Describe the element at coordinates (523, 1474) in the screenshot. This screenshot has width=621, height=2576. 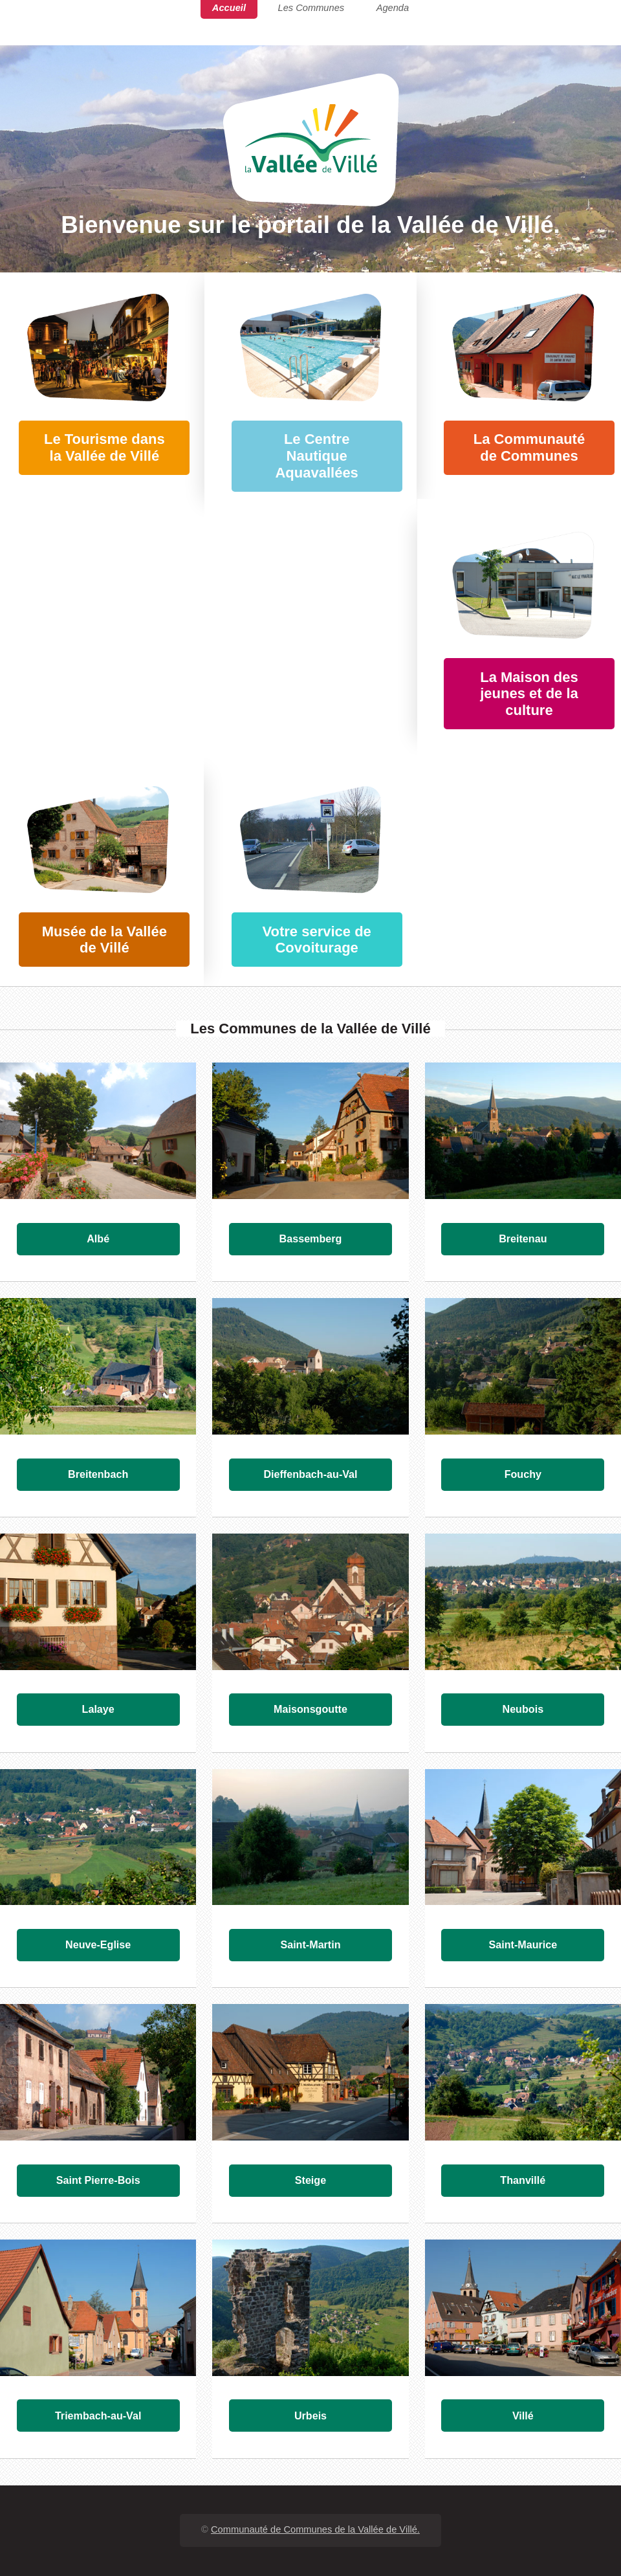
I see `Fouchy` at that location.